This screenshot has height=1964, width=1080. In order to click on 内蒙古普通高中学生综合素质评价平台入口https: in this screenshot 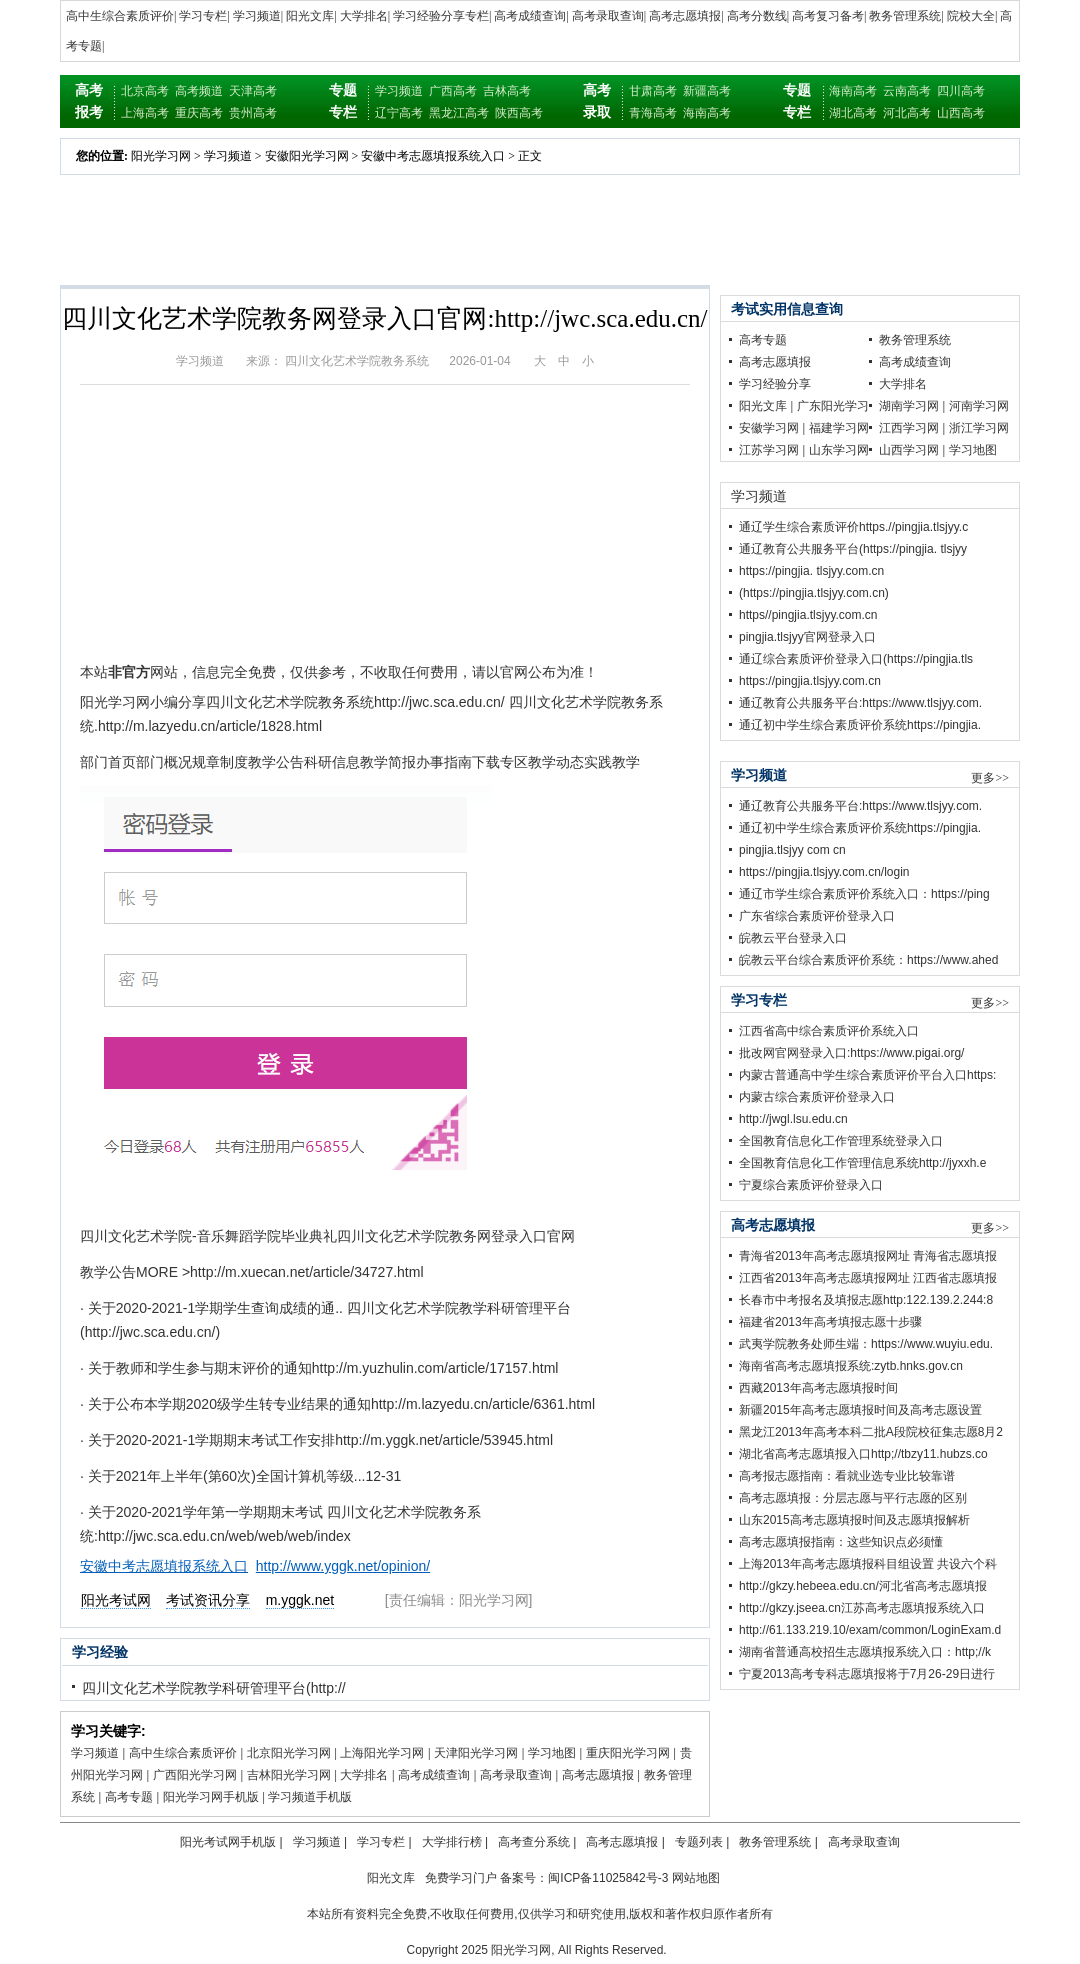, I will do `click(867, 1075)`.